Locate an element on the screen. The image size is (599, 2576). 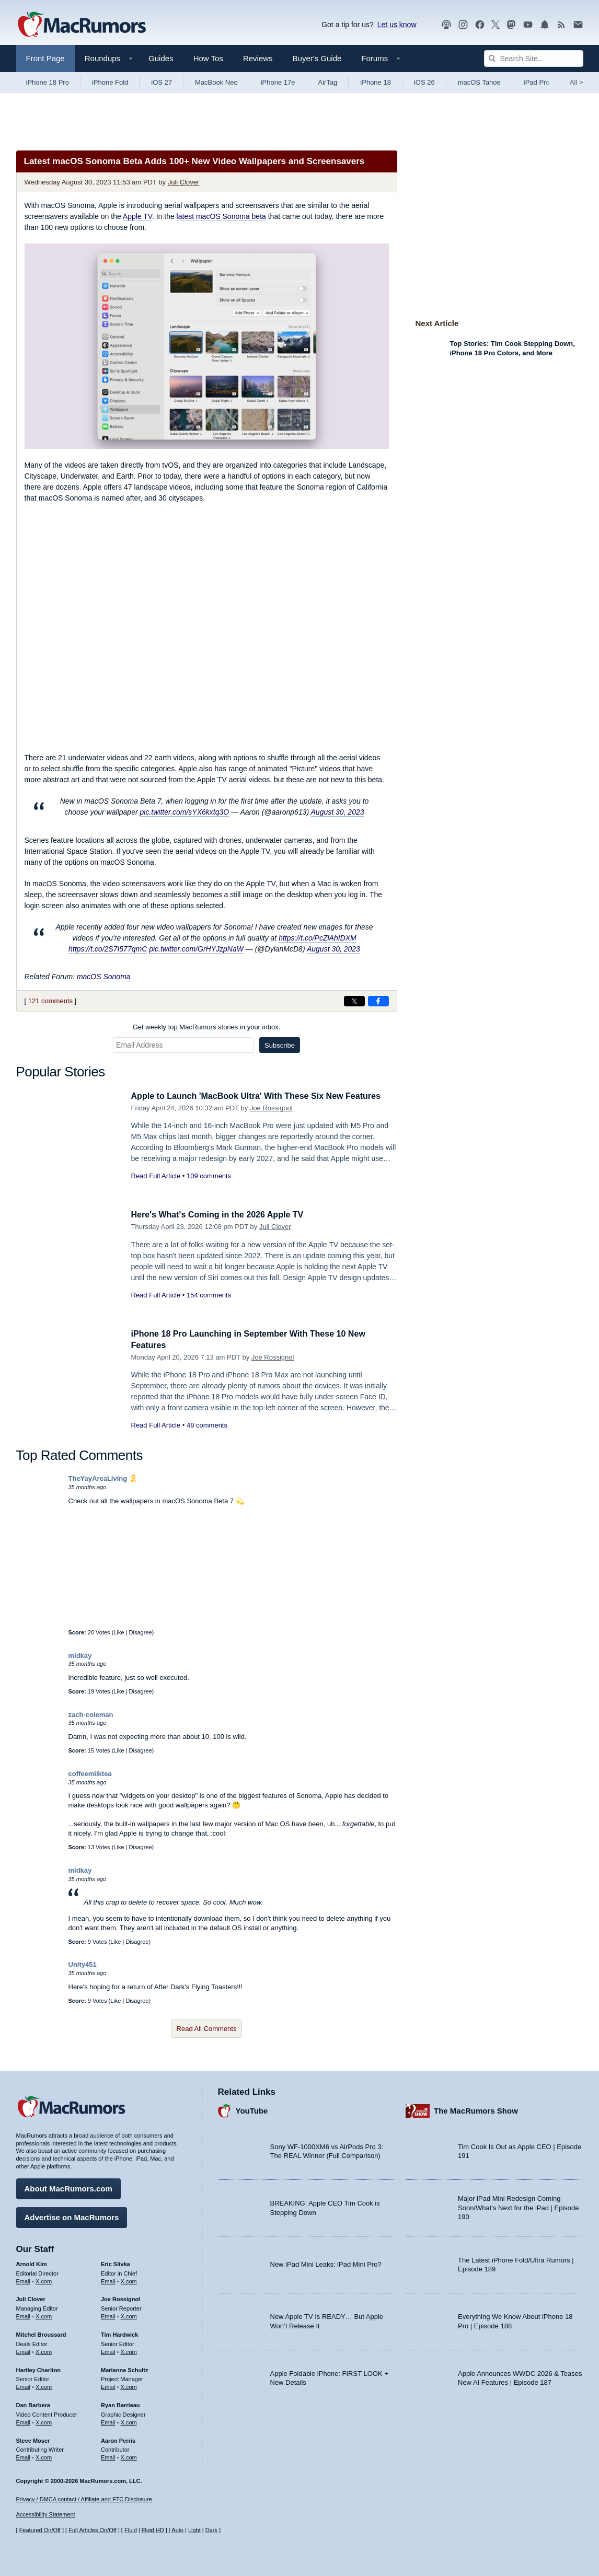
[MacRumors newsletter signup] is located at coordinates (578, 24).